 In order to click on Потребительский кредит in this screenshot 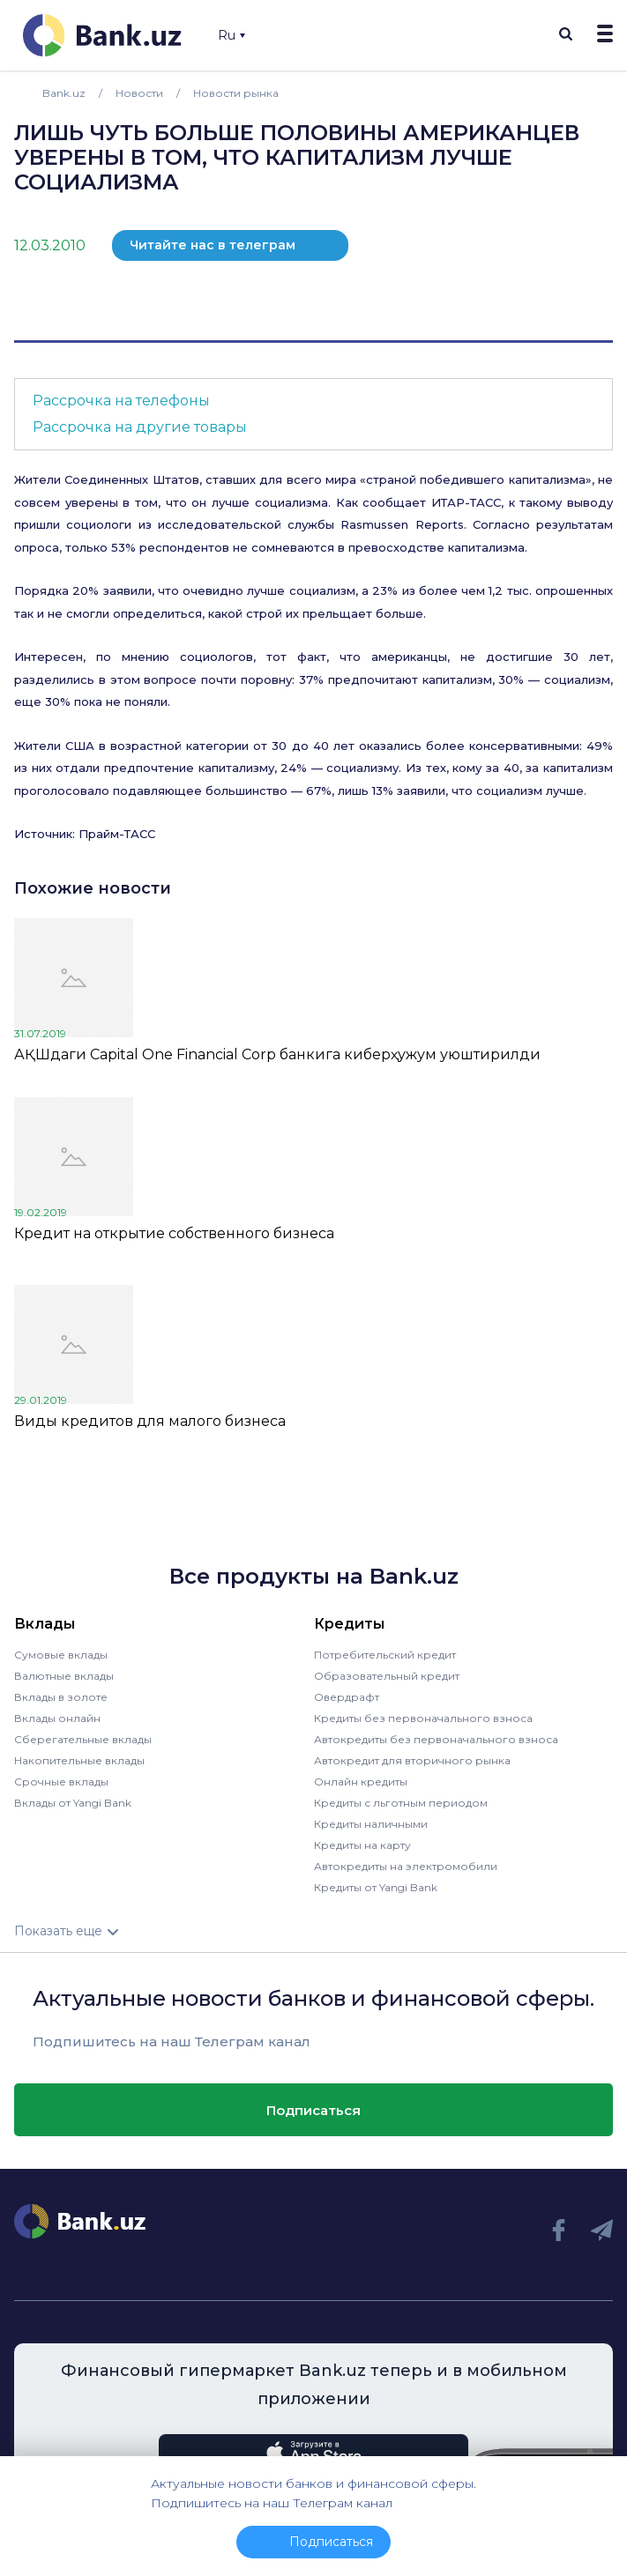, I will do `click(385, 1654)`.